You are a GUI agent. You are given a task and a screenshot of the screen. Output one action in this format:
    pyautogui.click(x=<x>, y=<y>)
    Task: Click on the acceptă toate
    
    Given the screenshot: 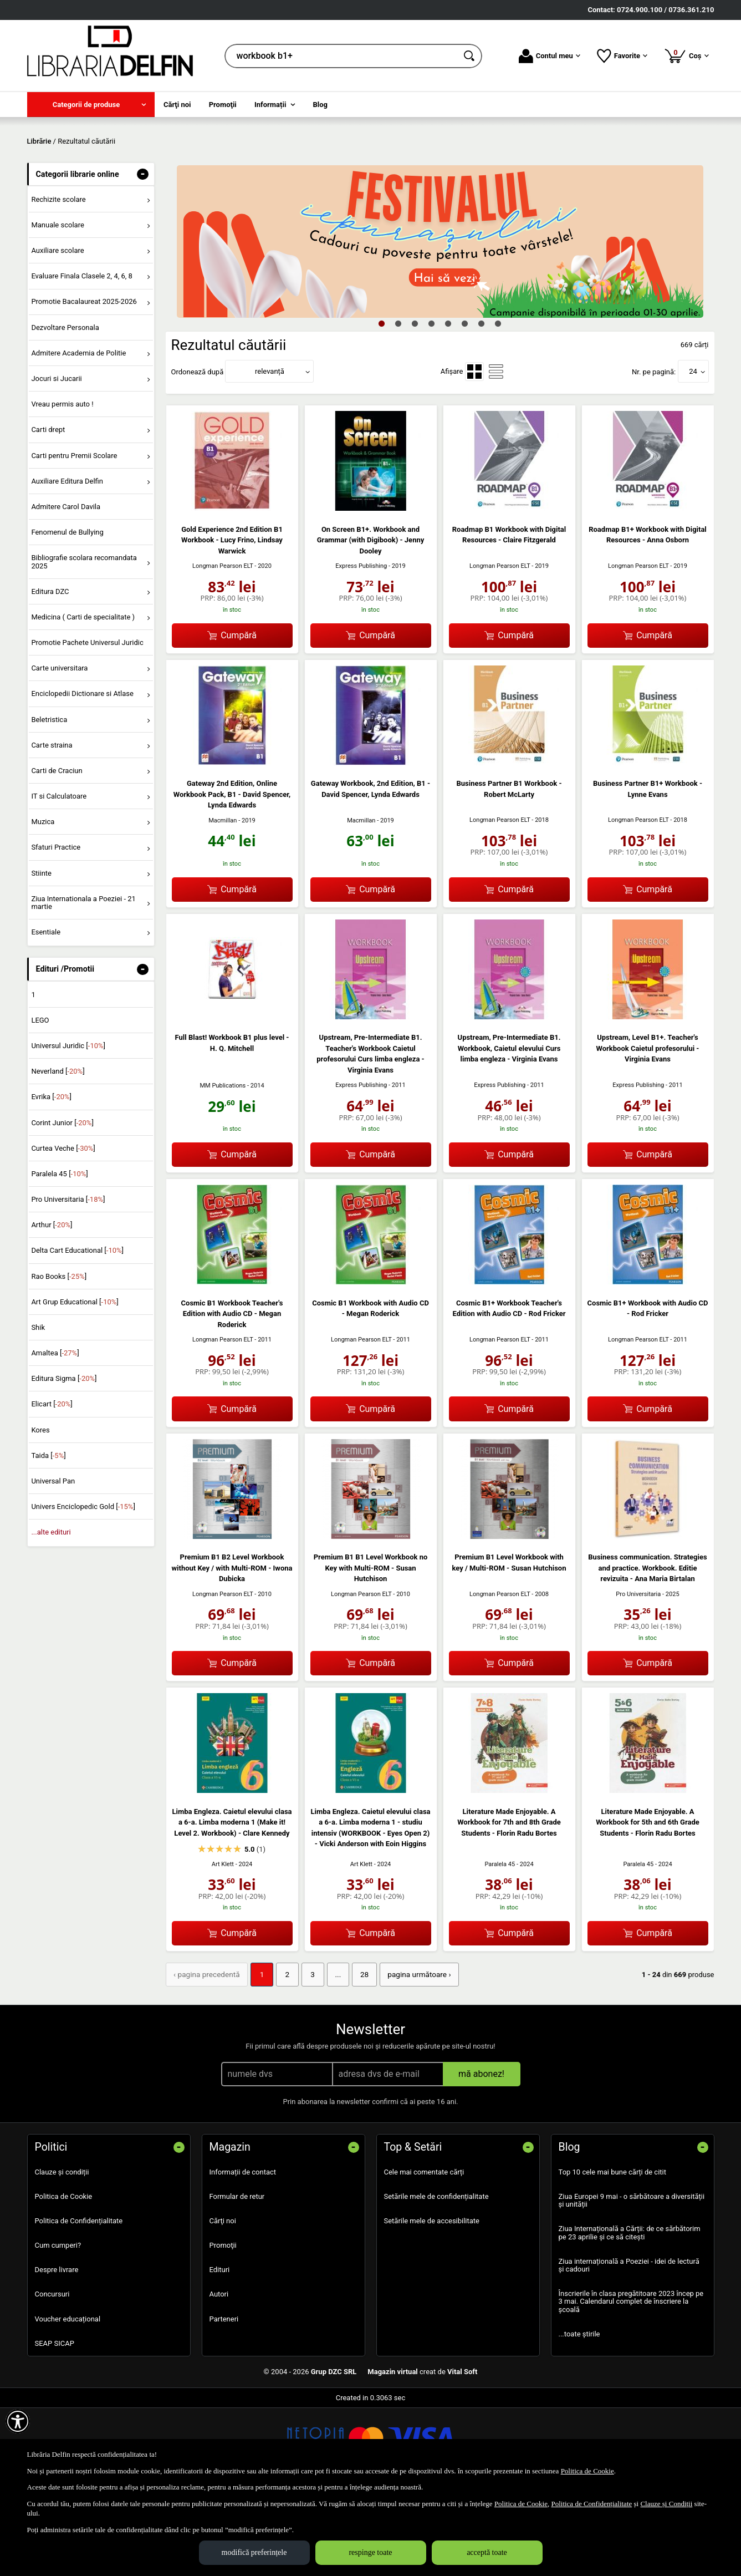 What is the action you would take?
    pyautogui.click(x=487, y=2552)
    